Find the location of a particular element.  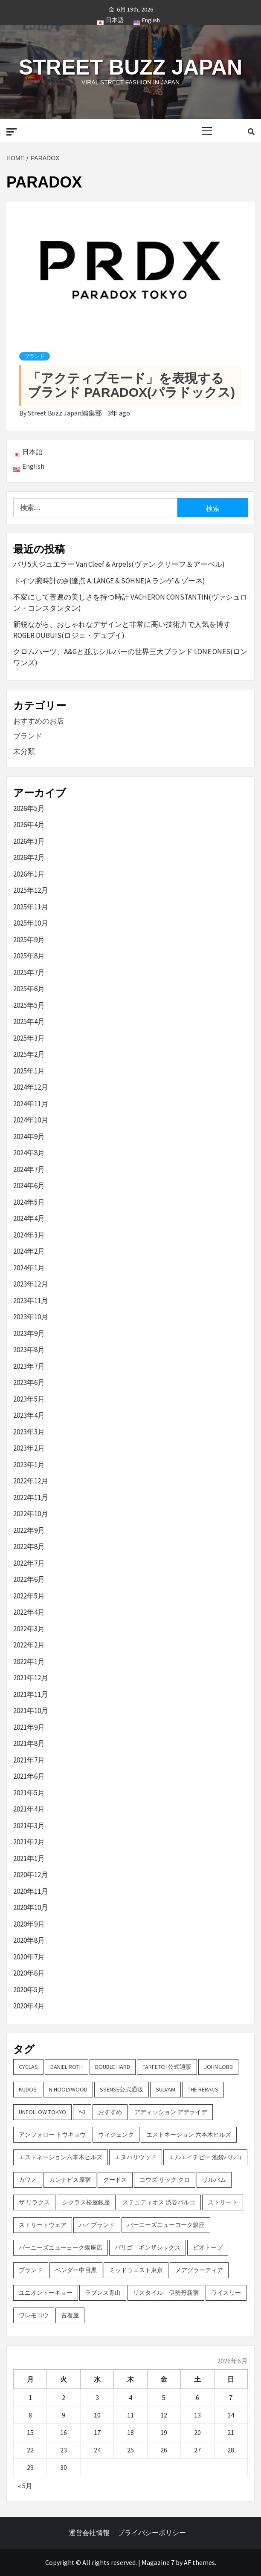

メアグラーティア [メアグラーティア (2個の項目)] is located at coordinates (199, 2270).